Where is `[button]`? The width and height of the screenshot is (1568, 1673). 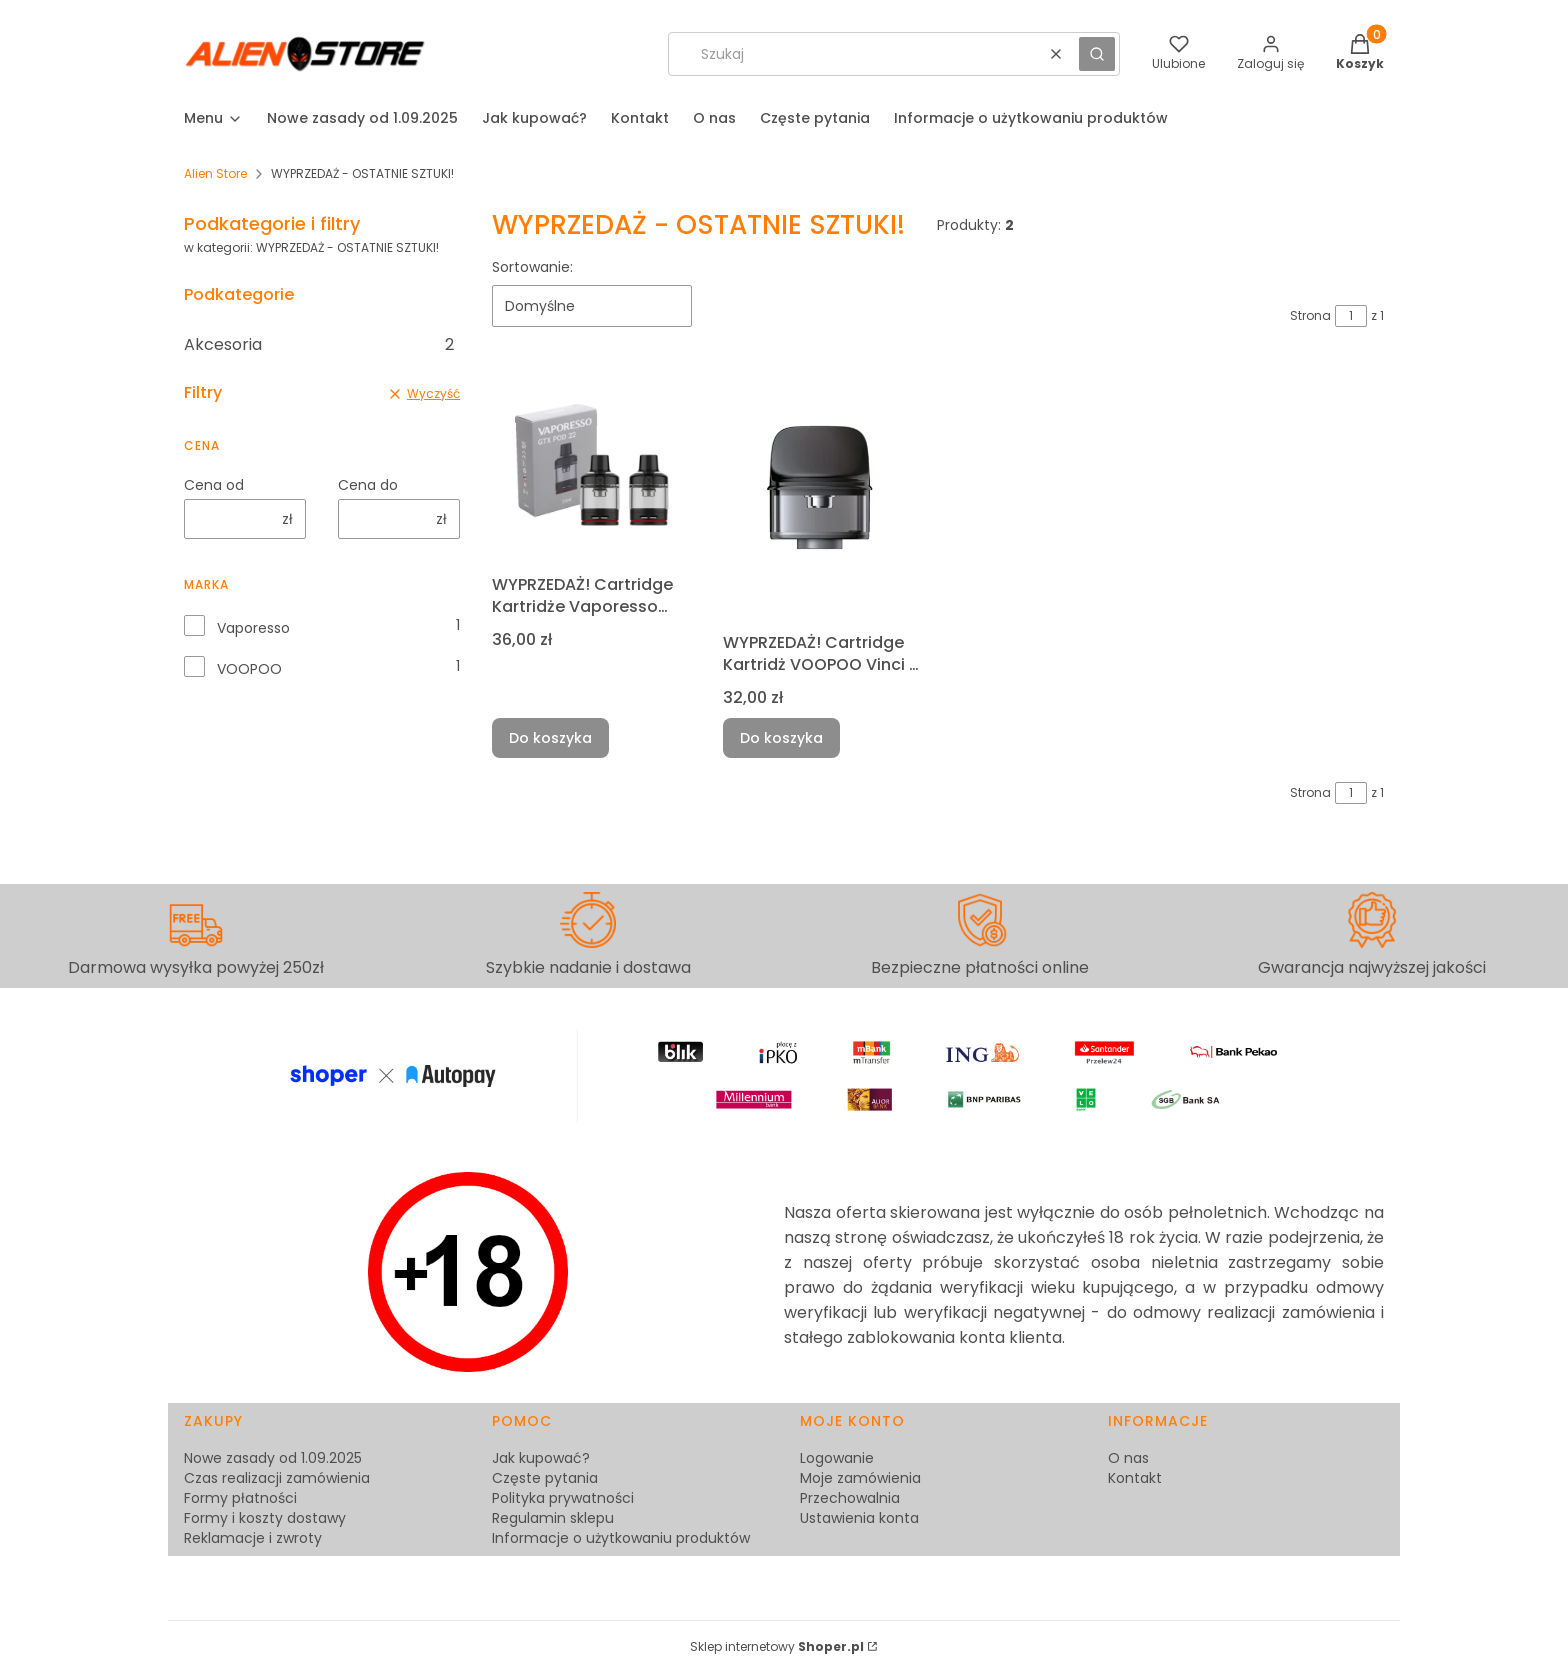 [button] is located at coordinates (1097, 54).